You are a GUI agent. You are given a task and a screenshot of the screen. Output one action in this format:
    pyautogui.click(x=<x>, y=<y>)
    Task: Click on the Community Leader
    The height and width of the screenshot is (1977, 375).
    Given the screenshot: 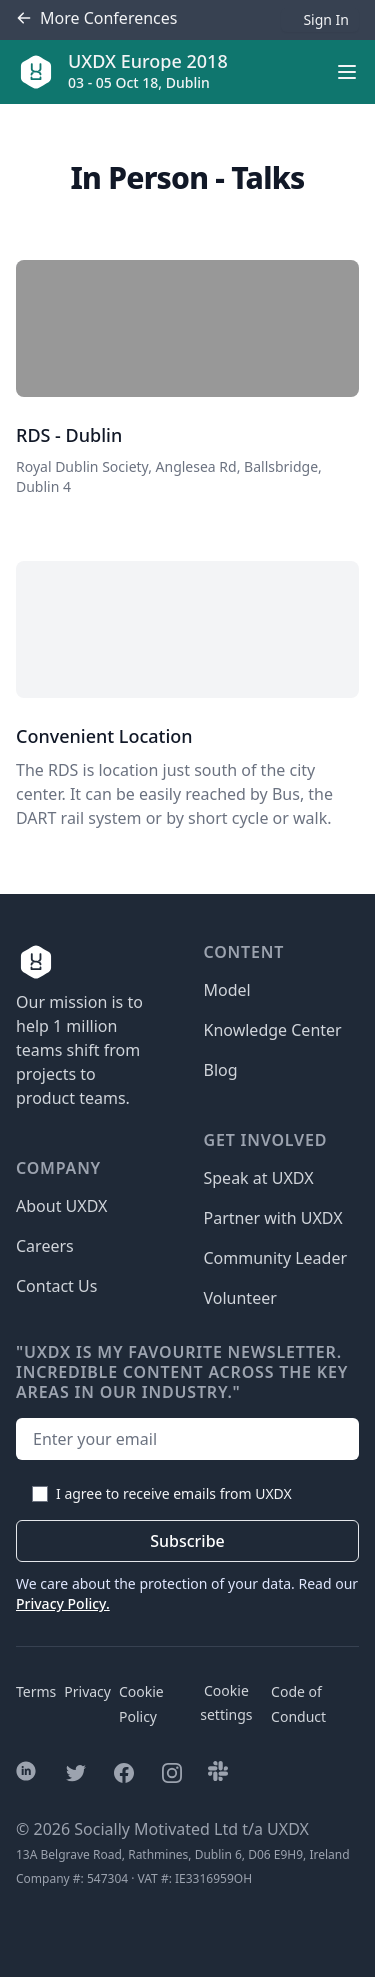 What is the action you would take?
    pyautogui.click(x=276, y=1258)
    